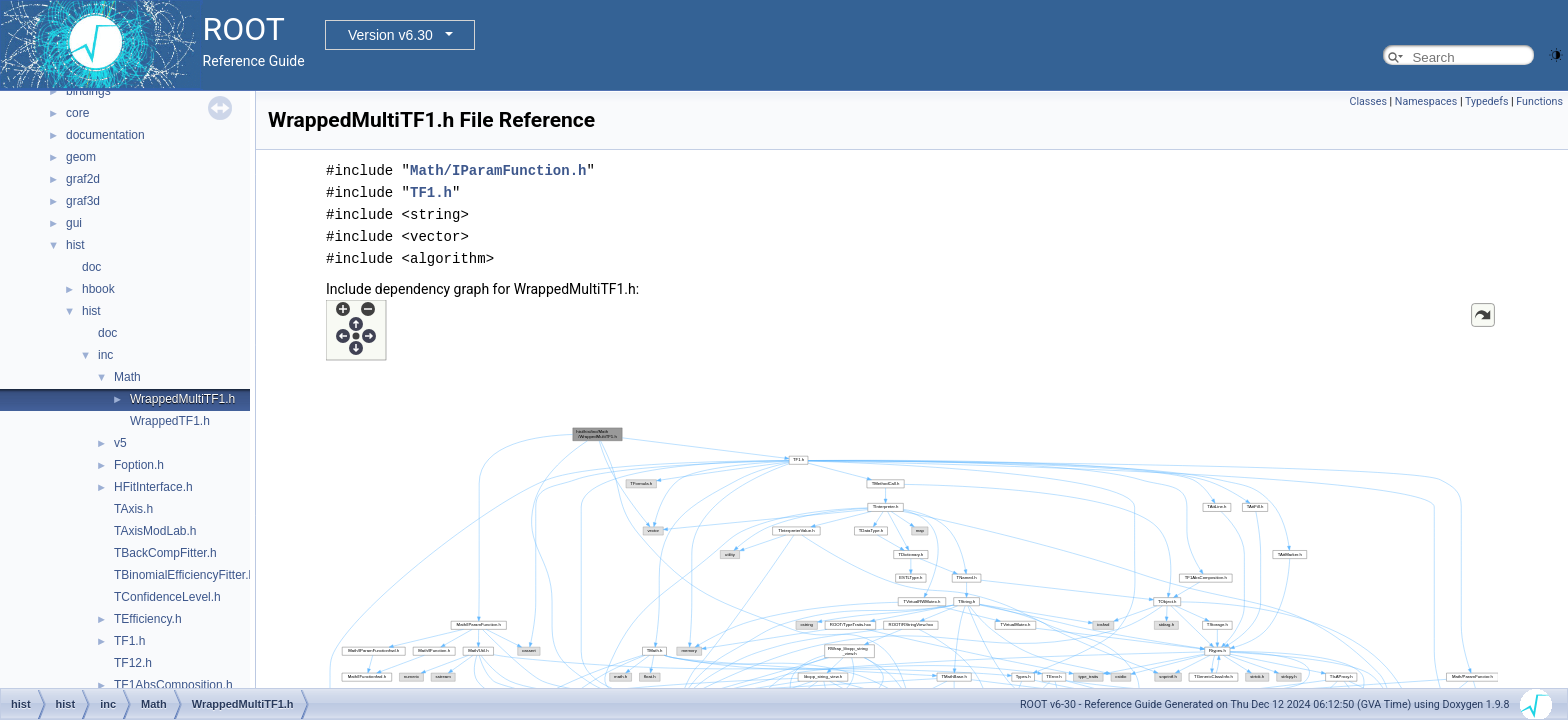 The image size is (1568, 720). What do you see at coordinates (83, 201) in the screenshot?
I see `graf3d` at bounding box center [83, 201].